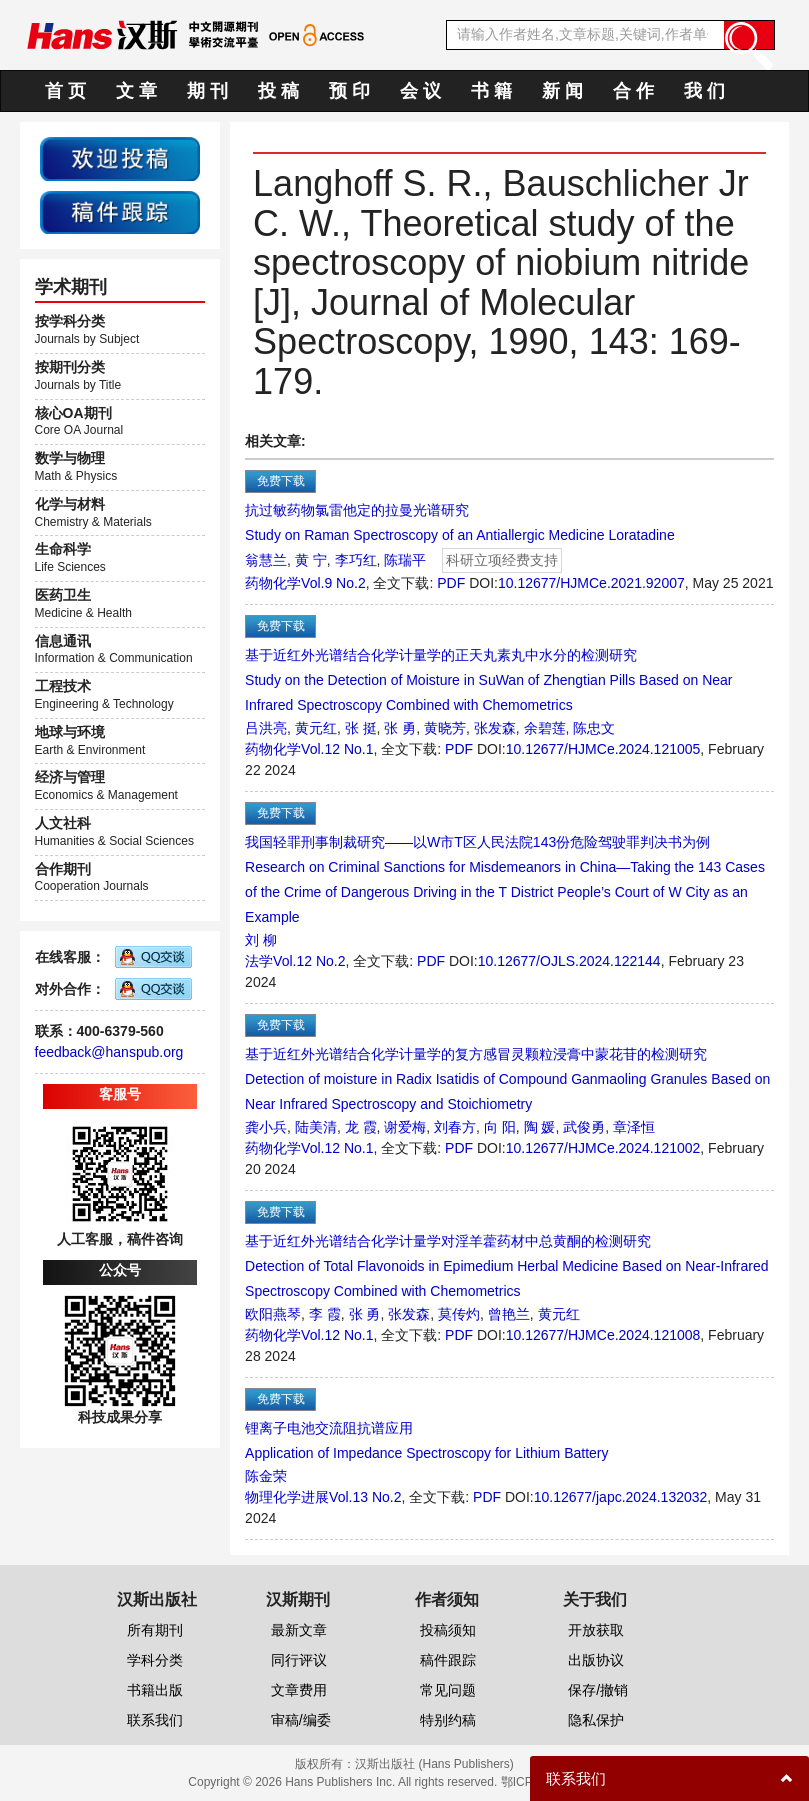 This screenshot has height=1801, width=809. What do you see at coordinates (500, 1127) in the screenshot?
I see `向 阳` at bounding box center [500, 1127].